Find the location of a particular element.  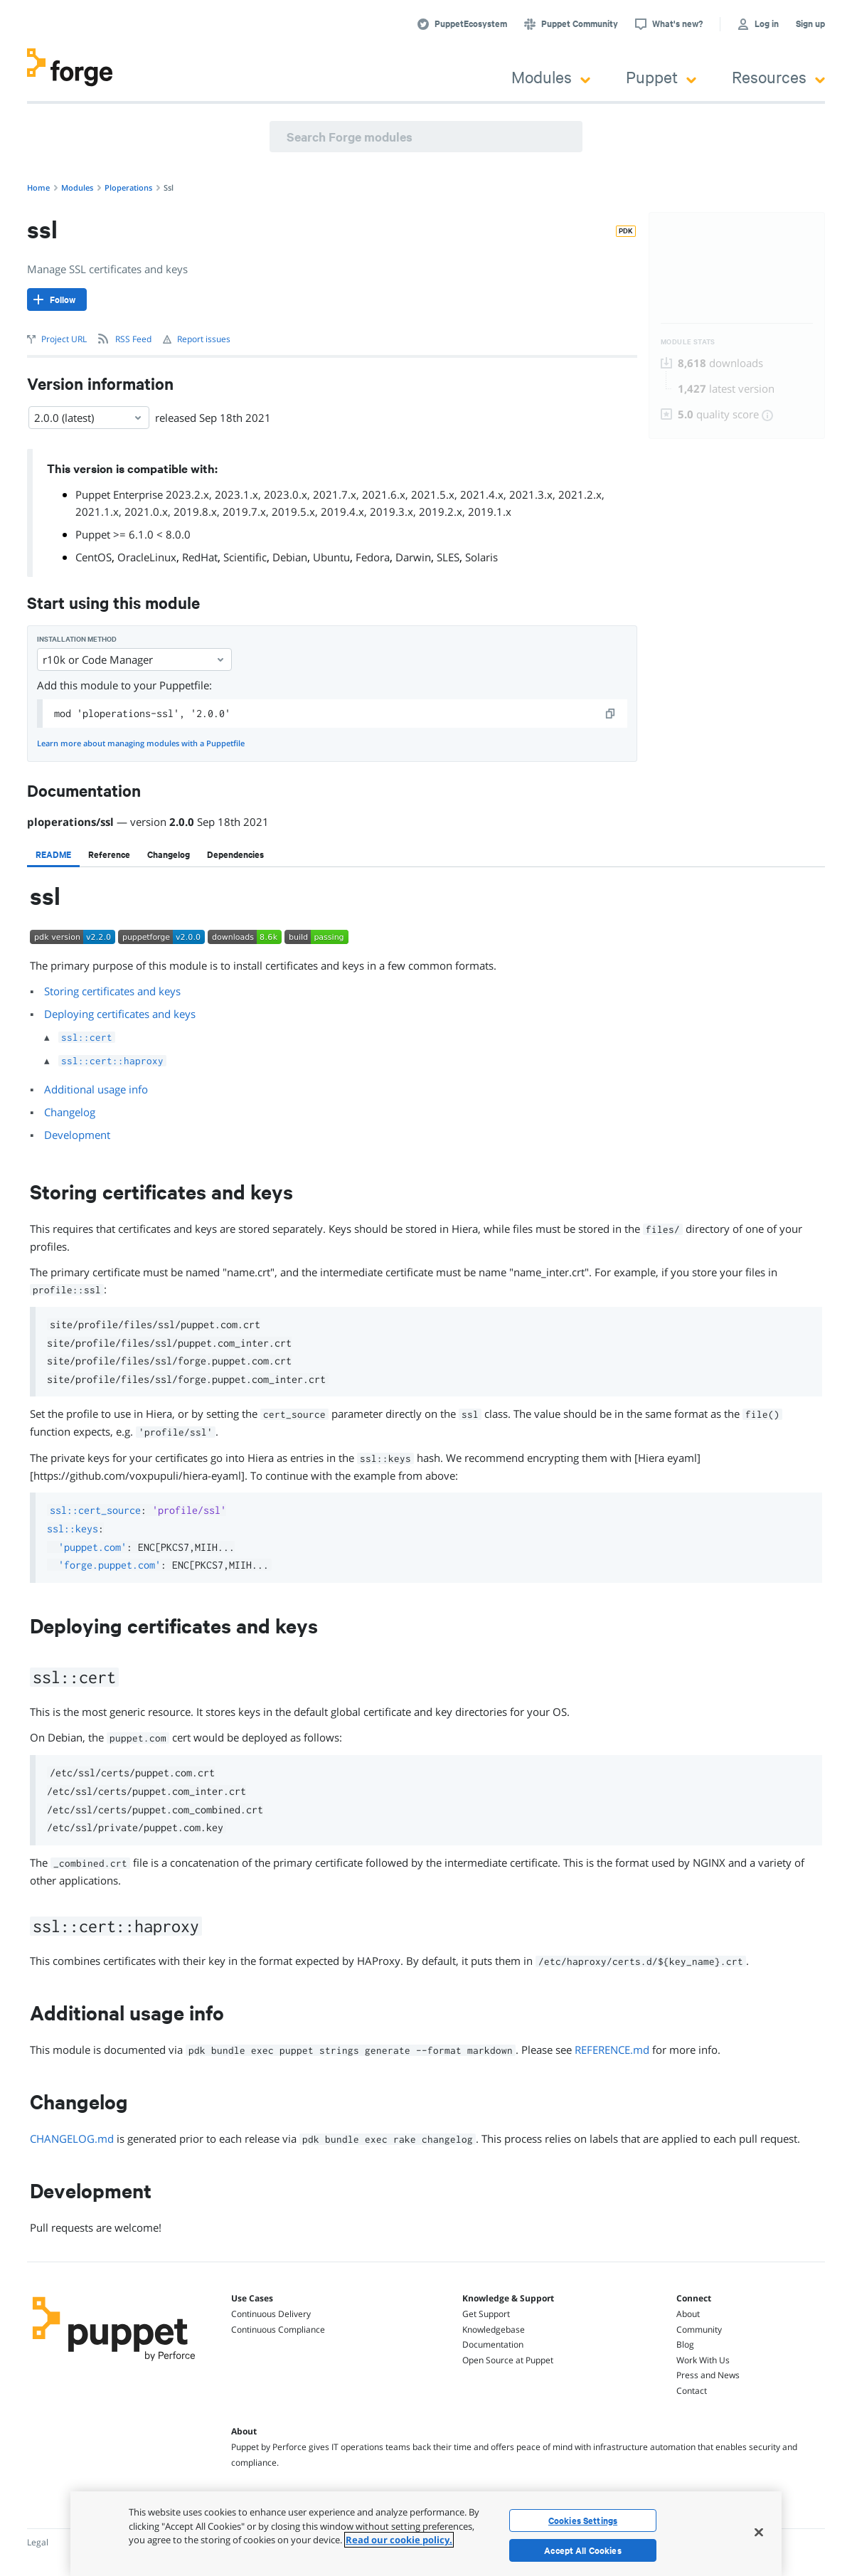

Puppet is located at coordinates (661, 76).